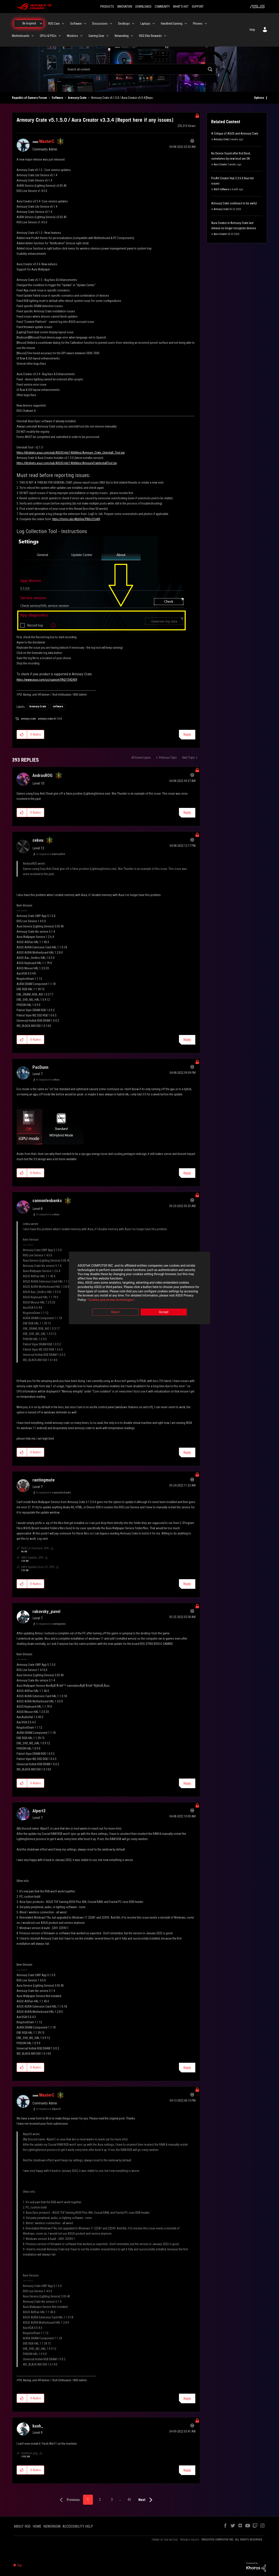  Describe the element at coordinates (234, 133) in the screenshot. I see `A Critique of ASUS and Armoury Crate` at that location.